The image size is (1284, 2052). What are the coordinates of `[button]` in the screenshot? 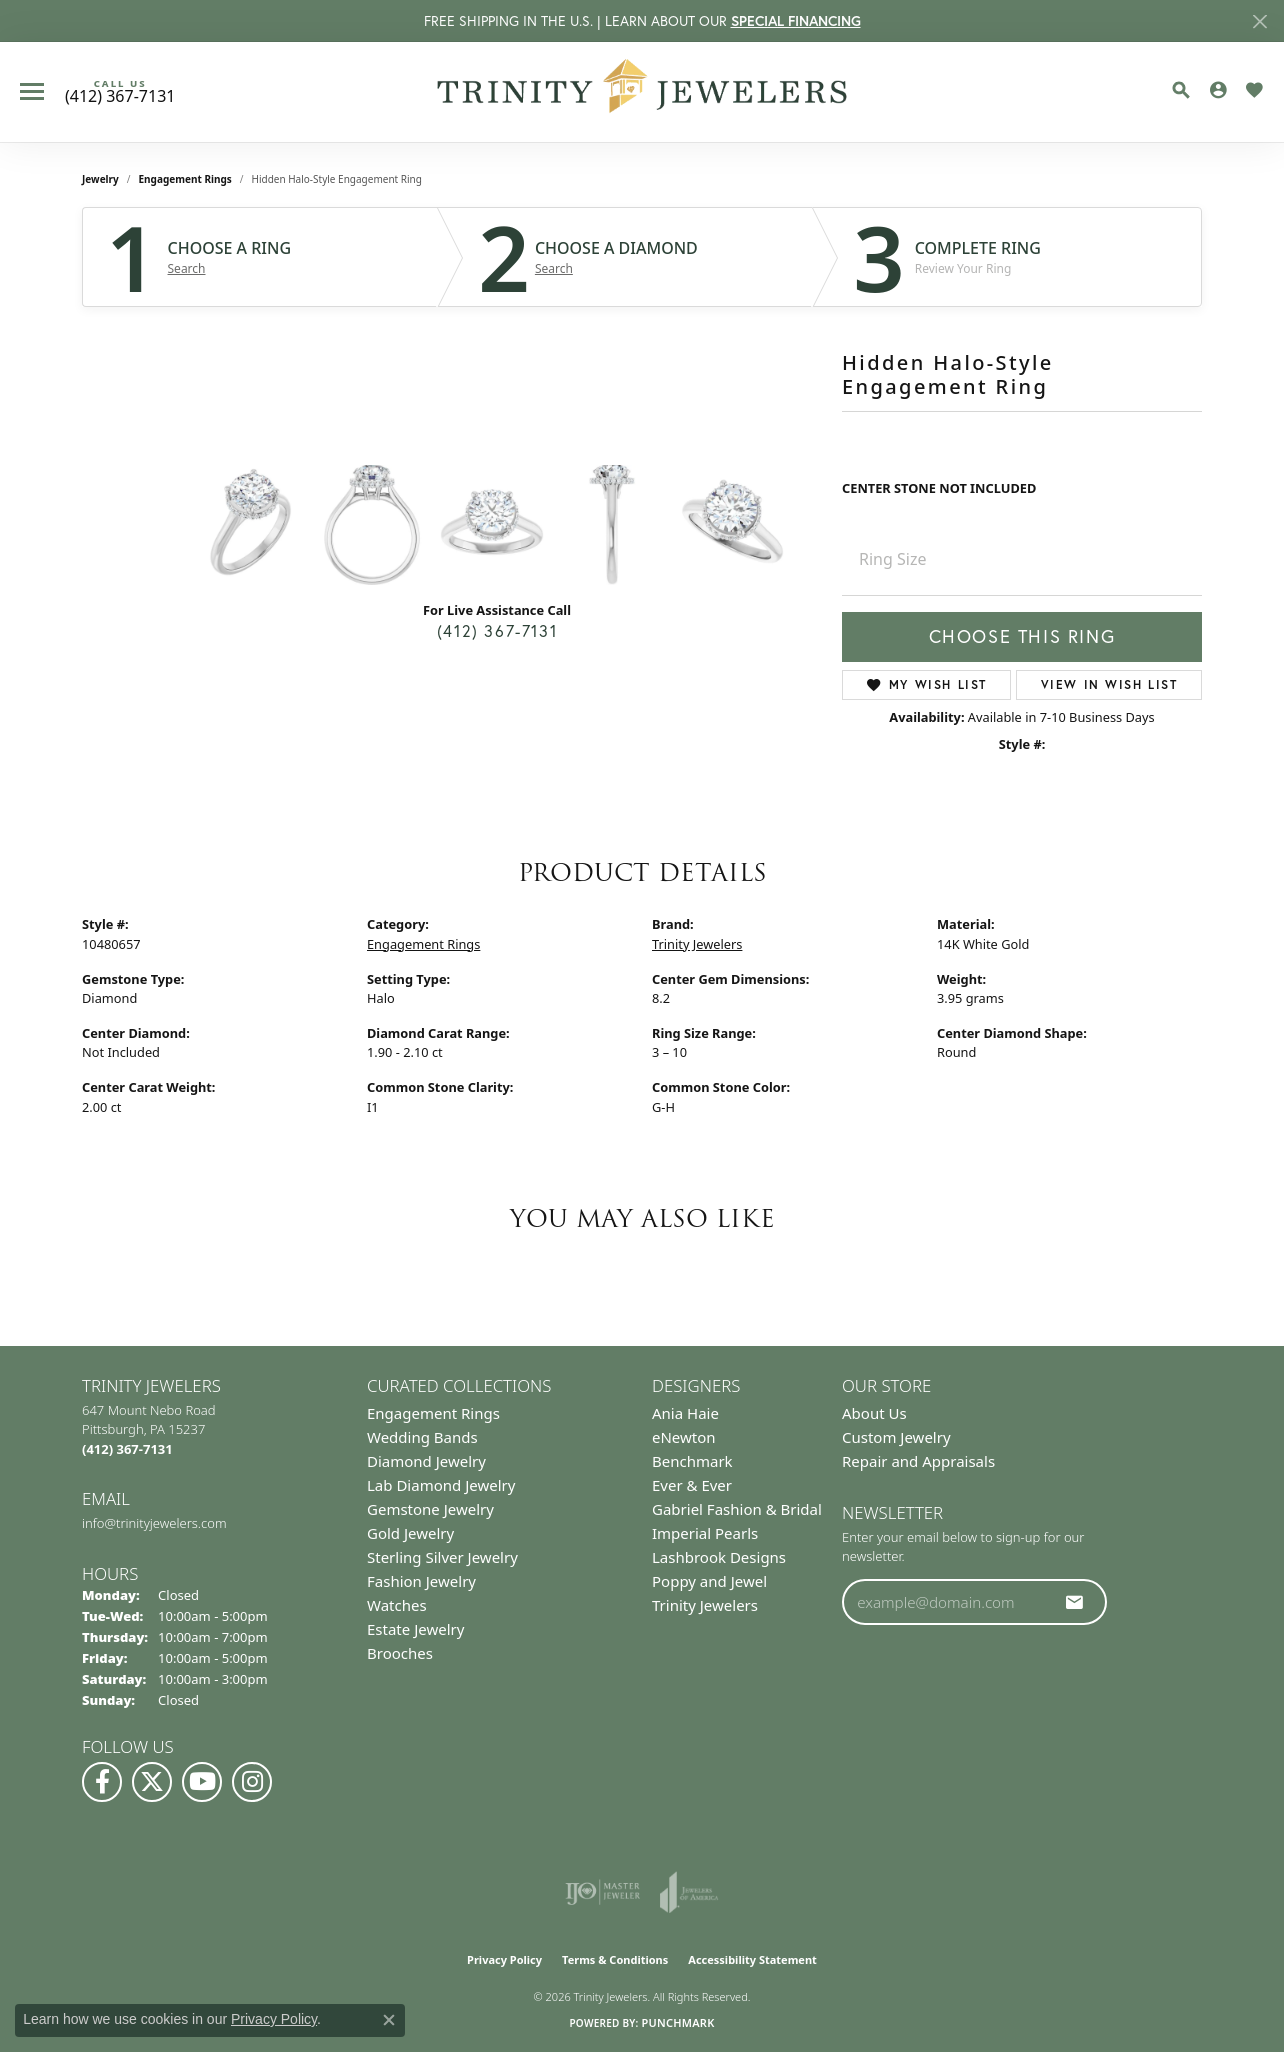 It's located at (1181, 90).